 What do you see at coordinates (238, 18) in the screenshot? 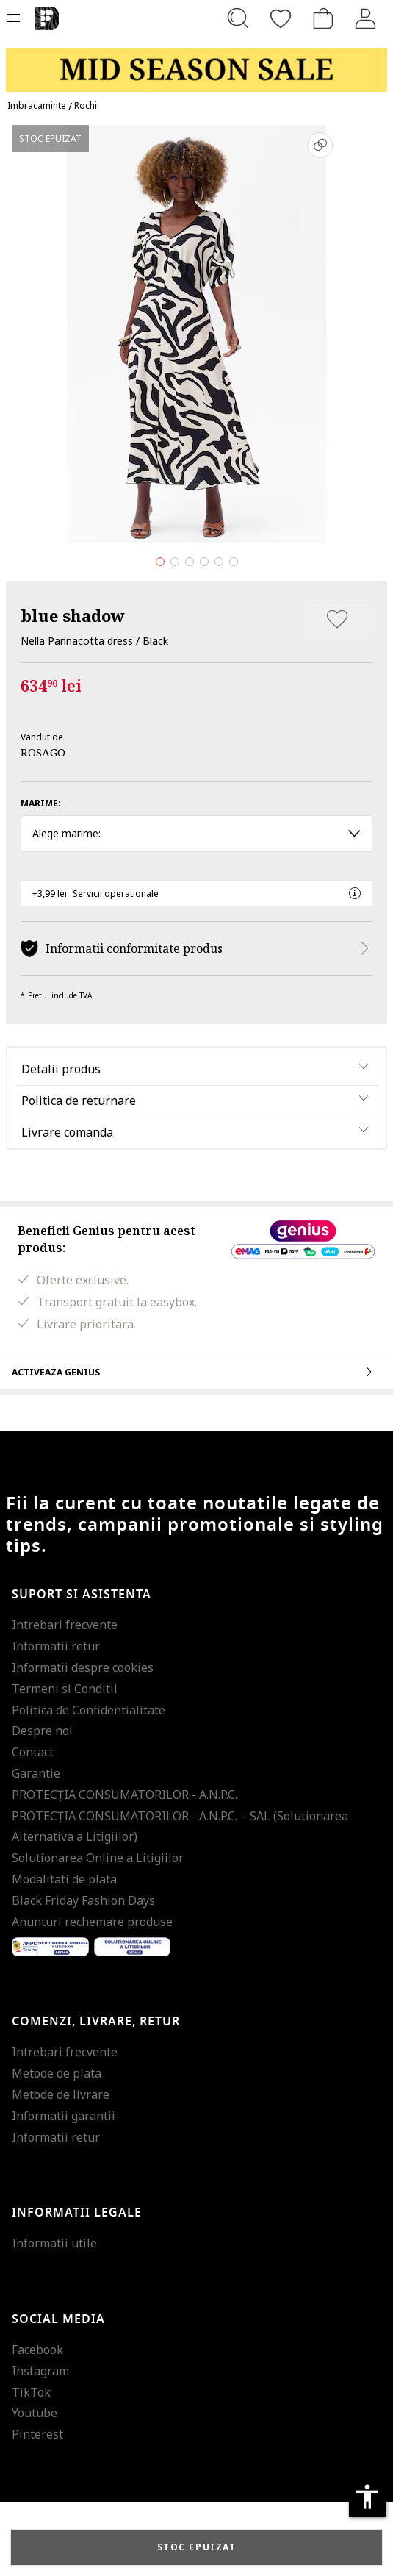
I see `[Cauta...]` at bounding box center [238, 18].